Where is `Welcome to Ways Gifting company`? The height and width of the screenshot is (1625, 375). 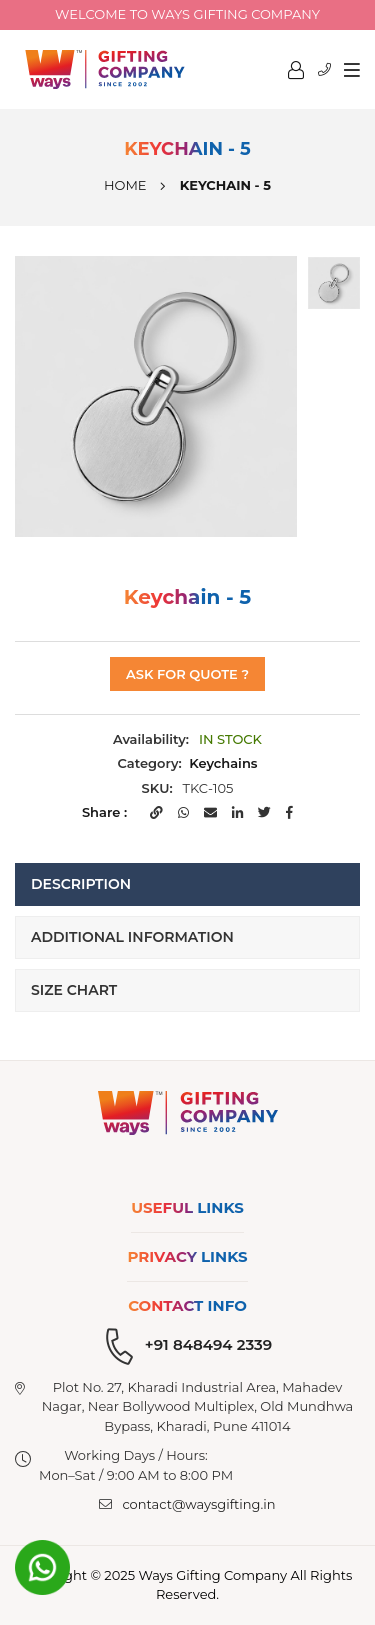 Welcome to Ways Gifting company is located at coordinates (187, 14).